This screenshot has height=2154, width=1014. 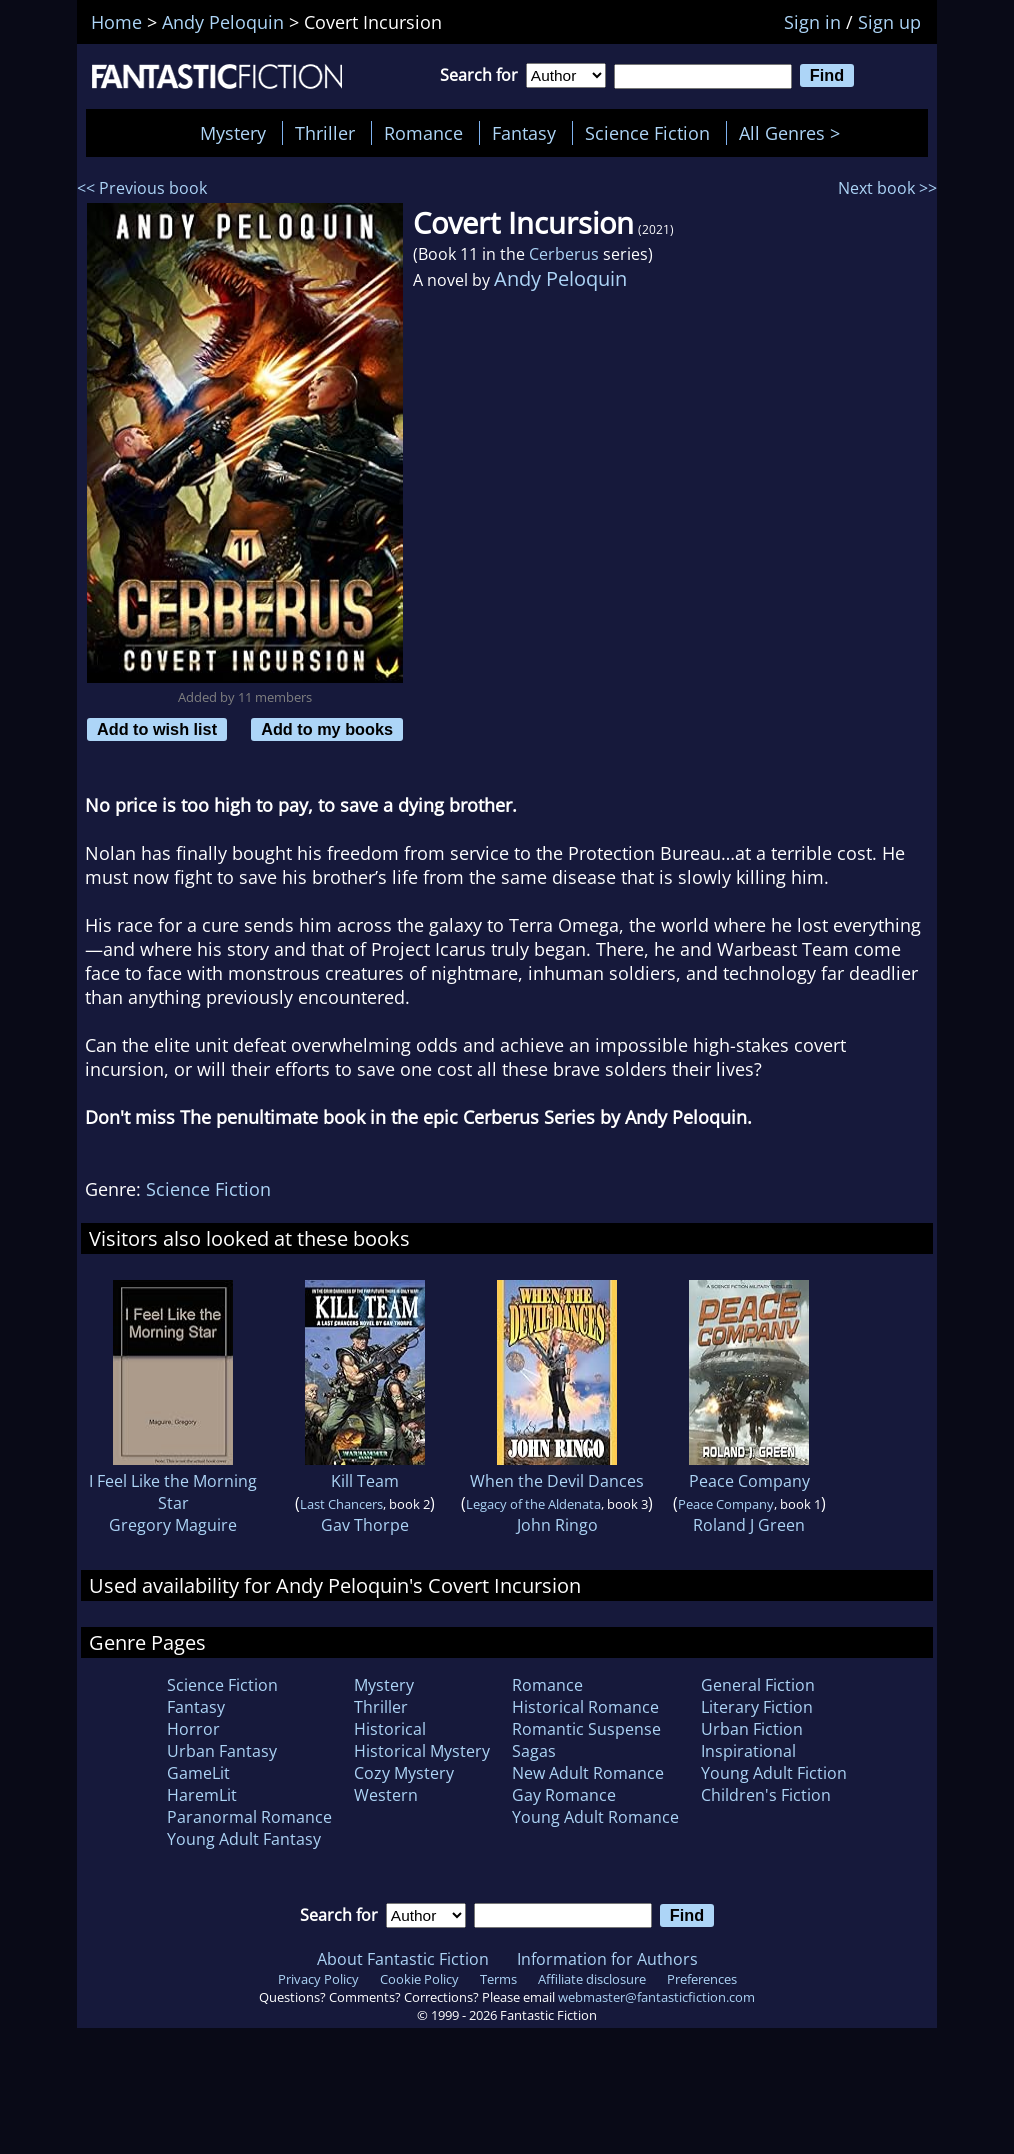 What do you see at coordinates (198, 1773) in the screenshot?
I see `GameLit` at bounding box center [198, 1773].